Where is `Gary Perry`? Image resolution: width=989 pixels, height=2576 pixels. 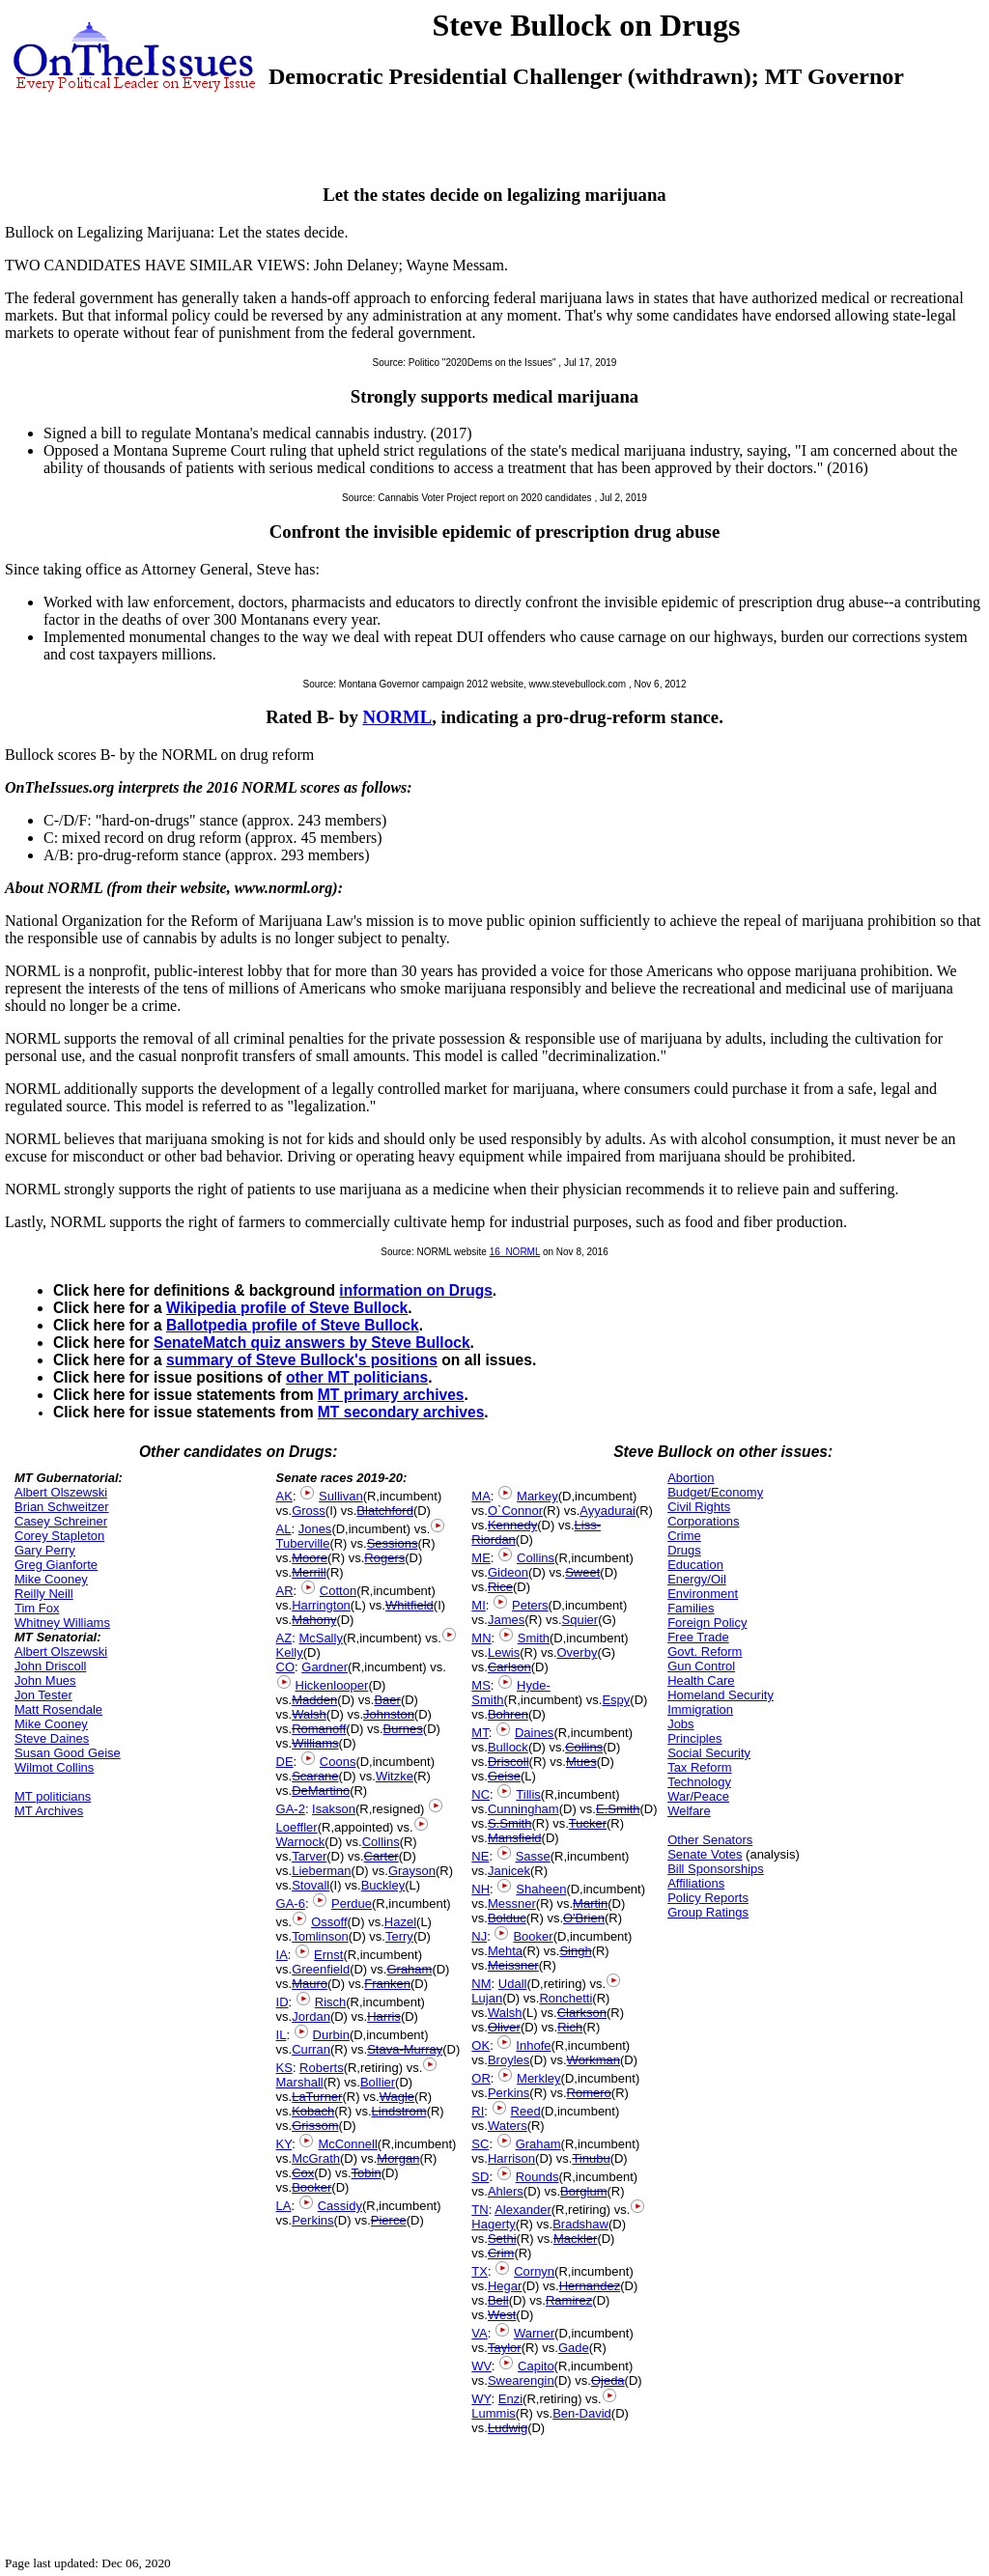 Gary Perry is located at coordinates (44, 1550).